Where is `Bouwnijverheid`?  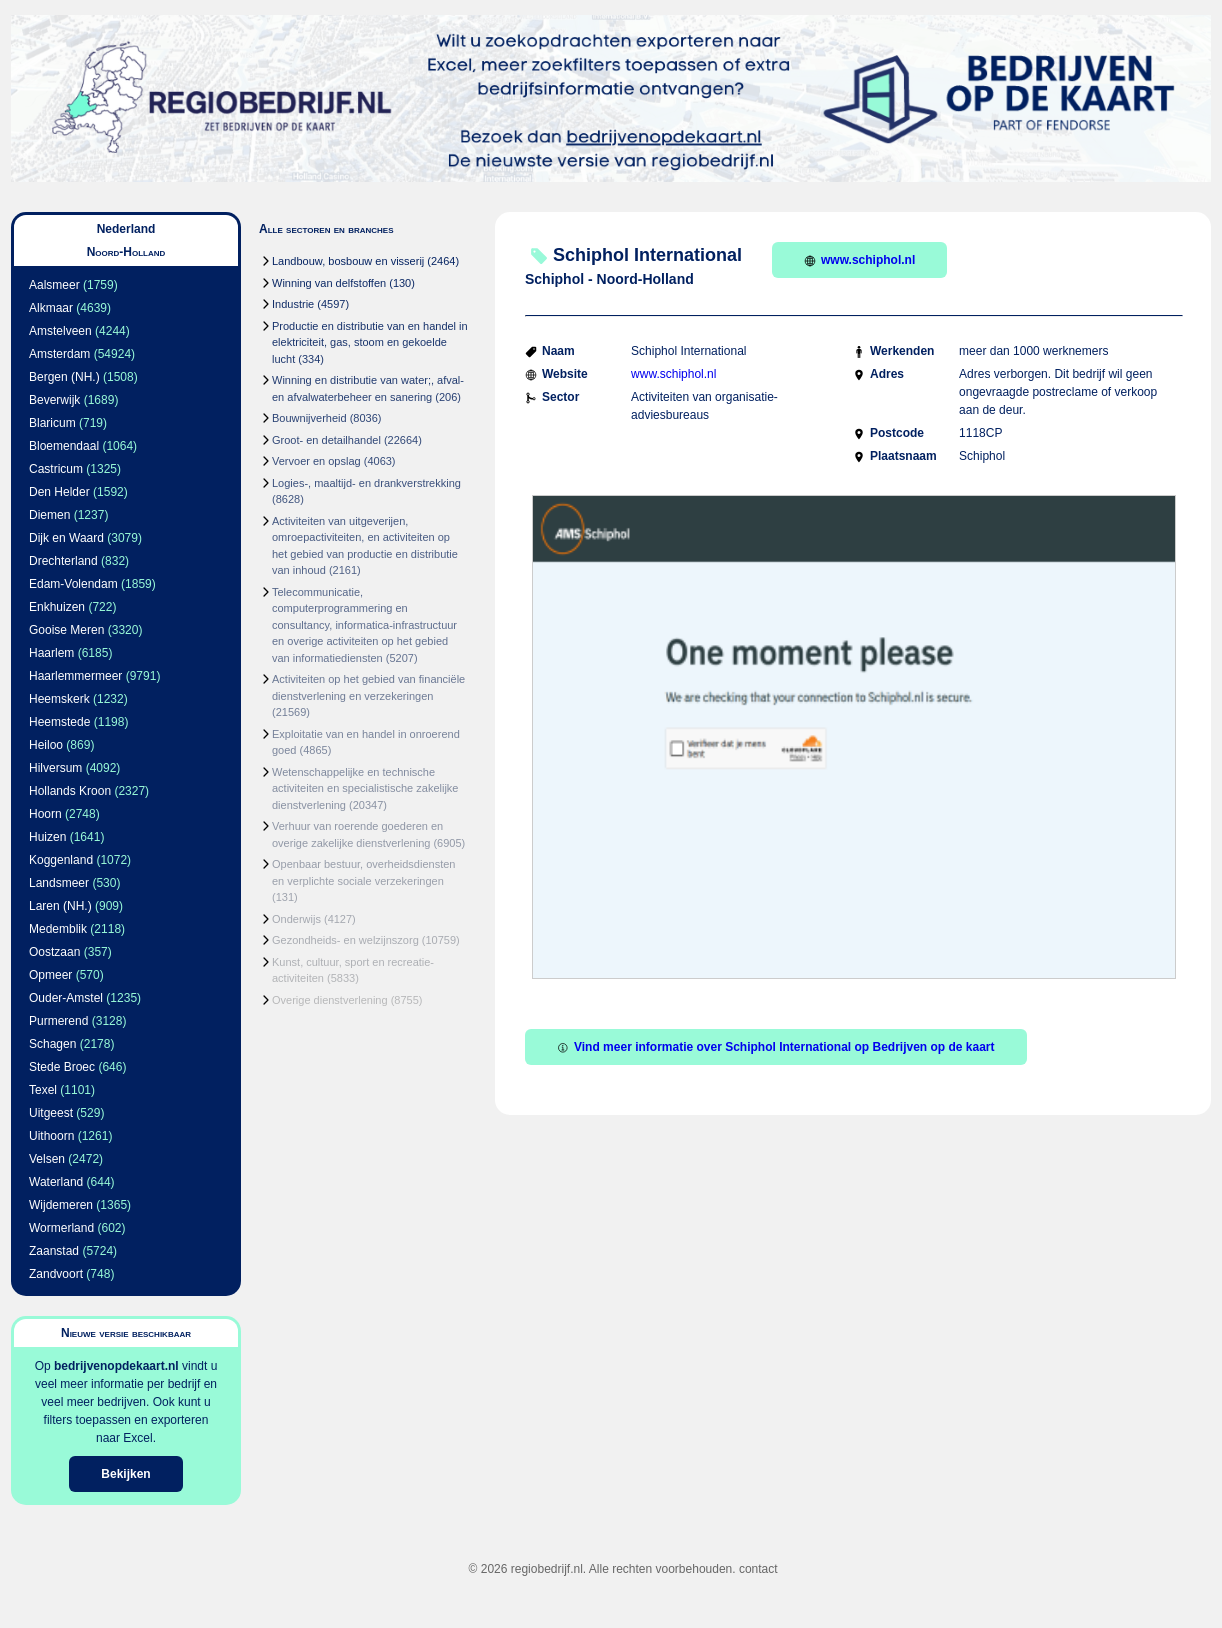
Bouwnijverheid is located at coordinates (309, 418).